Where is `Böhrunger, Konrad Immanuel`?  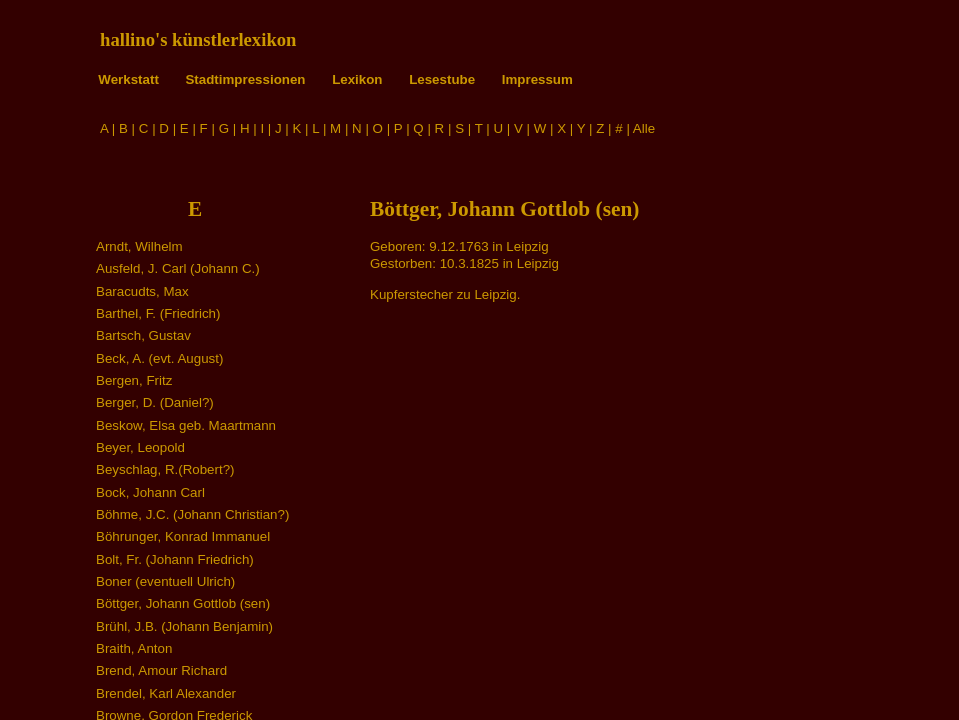 Böhrunger, Konrad Immanuel is located at coordinates (183, 536).